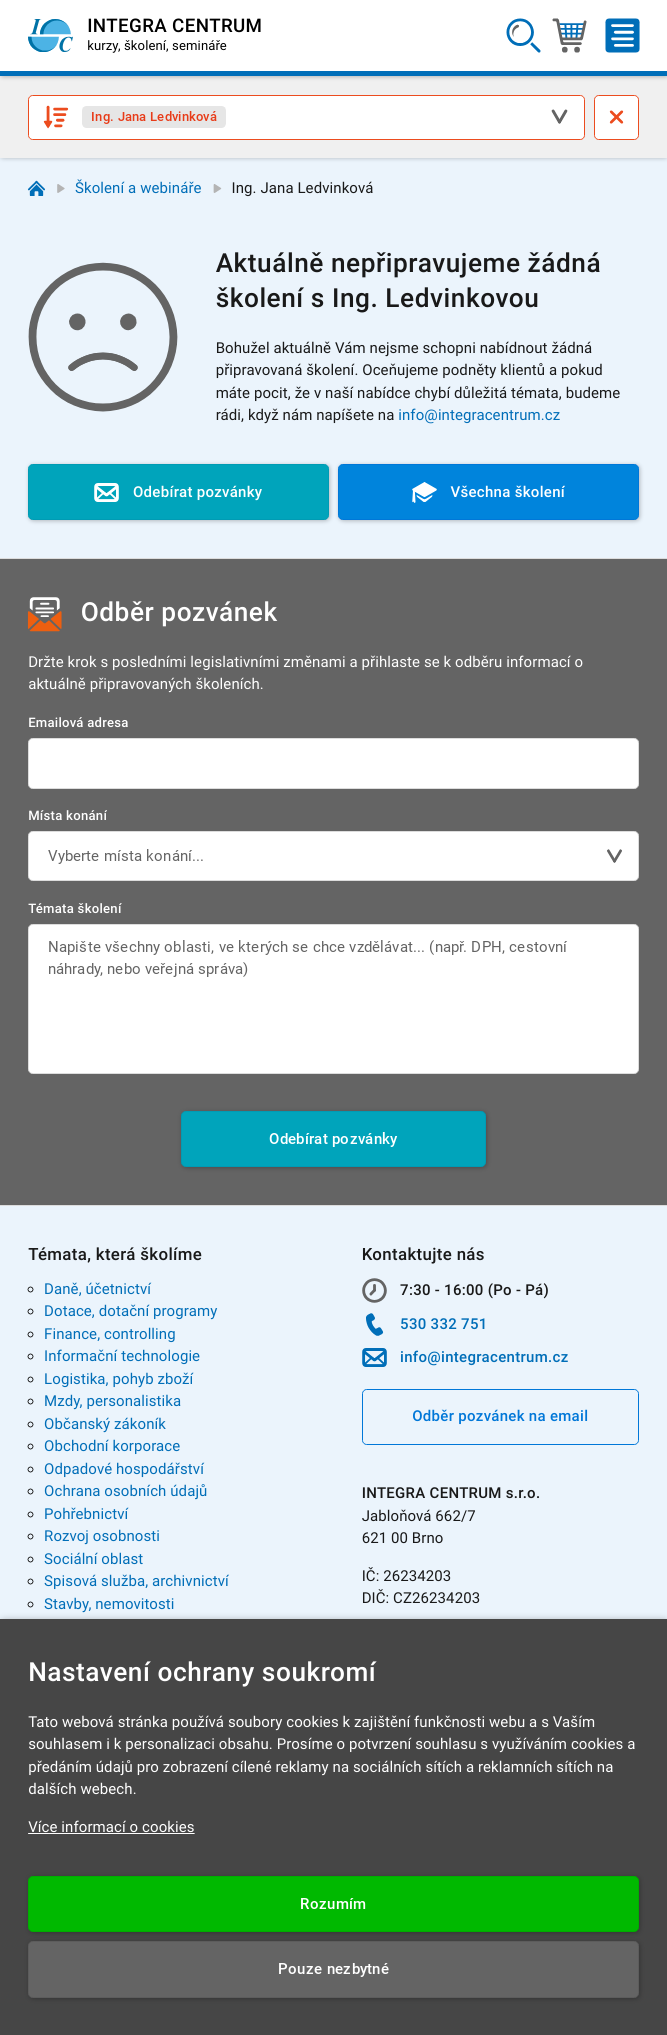  I want to click on info@integracentrum.cz, so click(479, 415).